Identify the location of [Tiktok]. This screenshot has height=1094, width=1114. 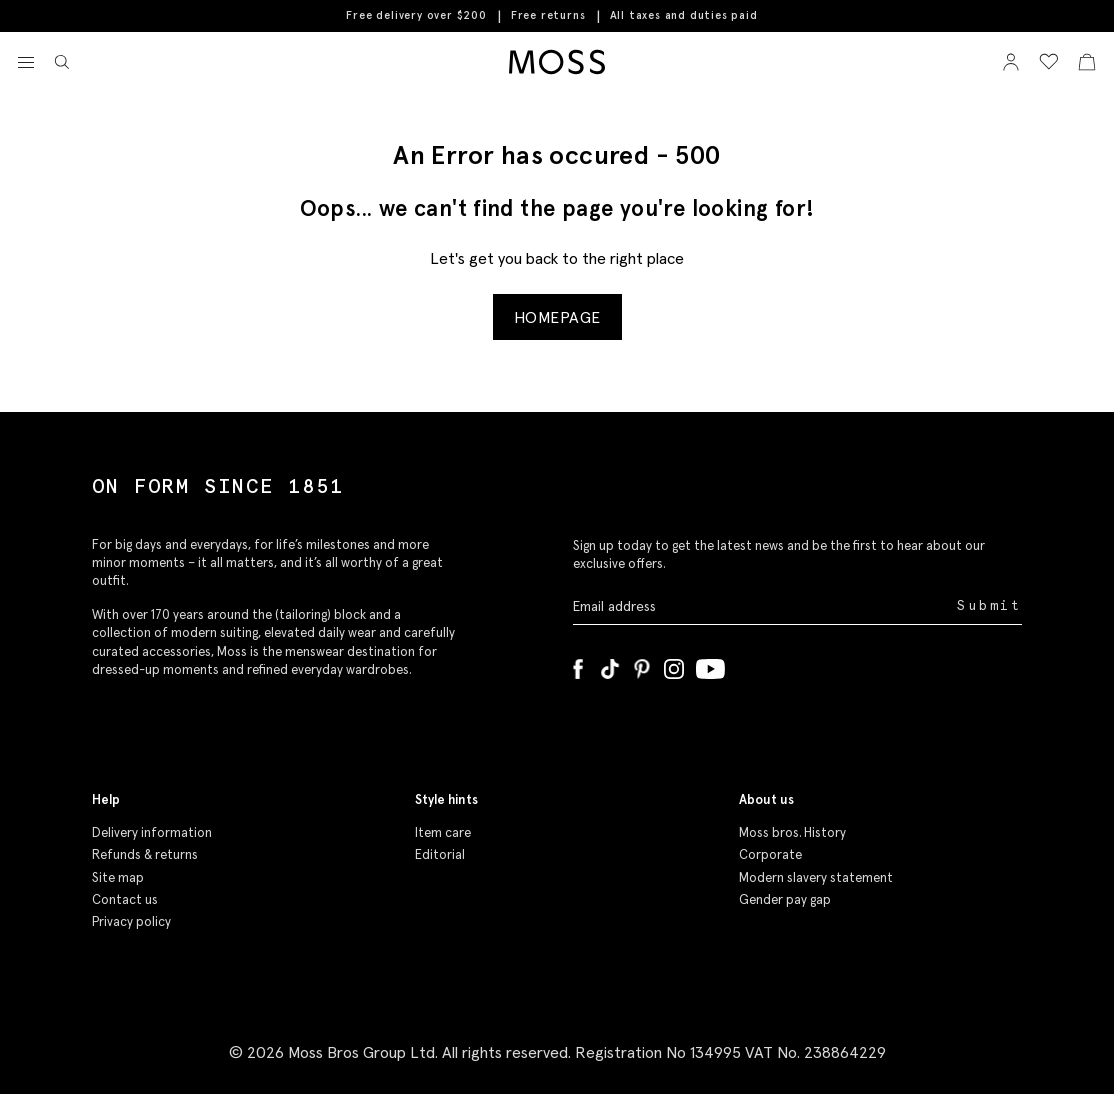
(610, 665).